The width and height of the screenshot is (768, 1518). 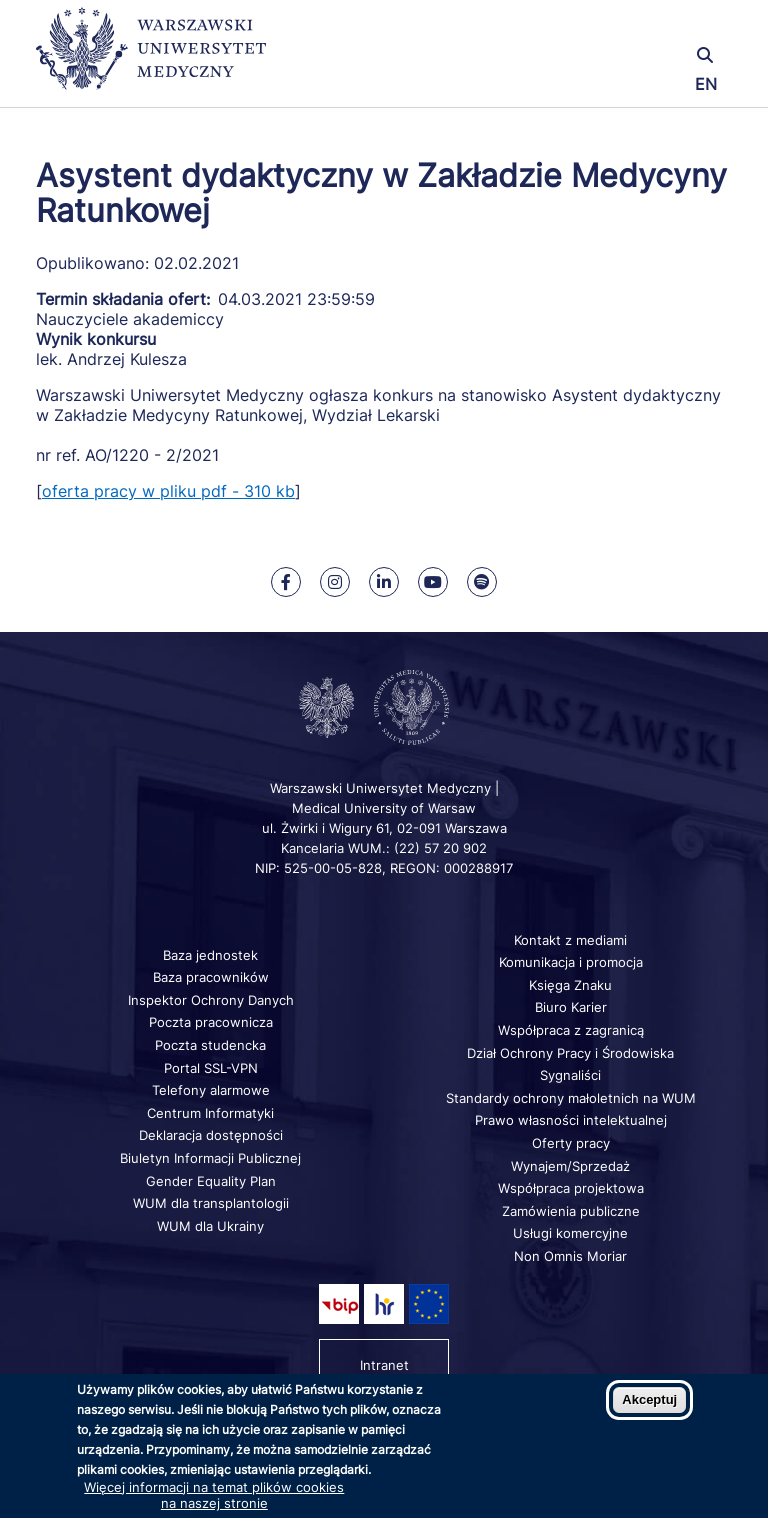 What do you see at coordinates (151, 57) in the screenshot?
I see `[Powrót na stronę główną]` at bounding box center [151, 57].